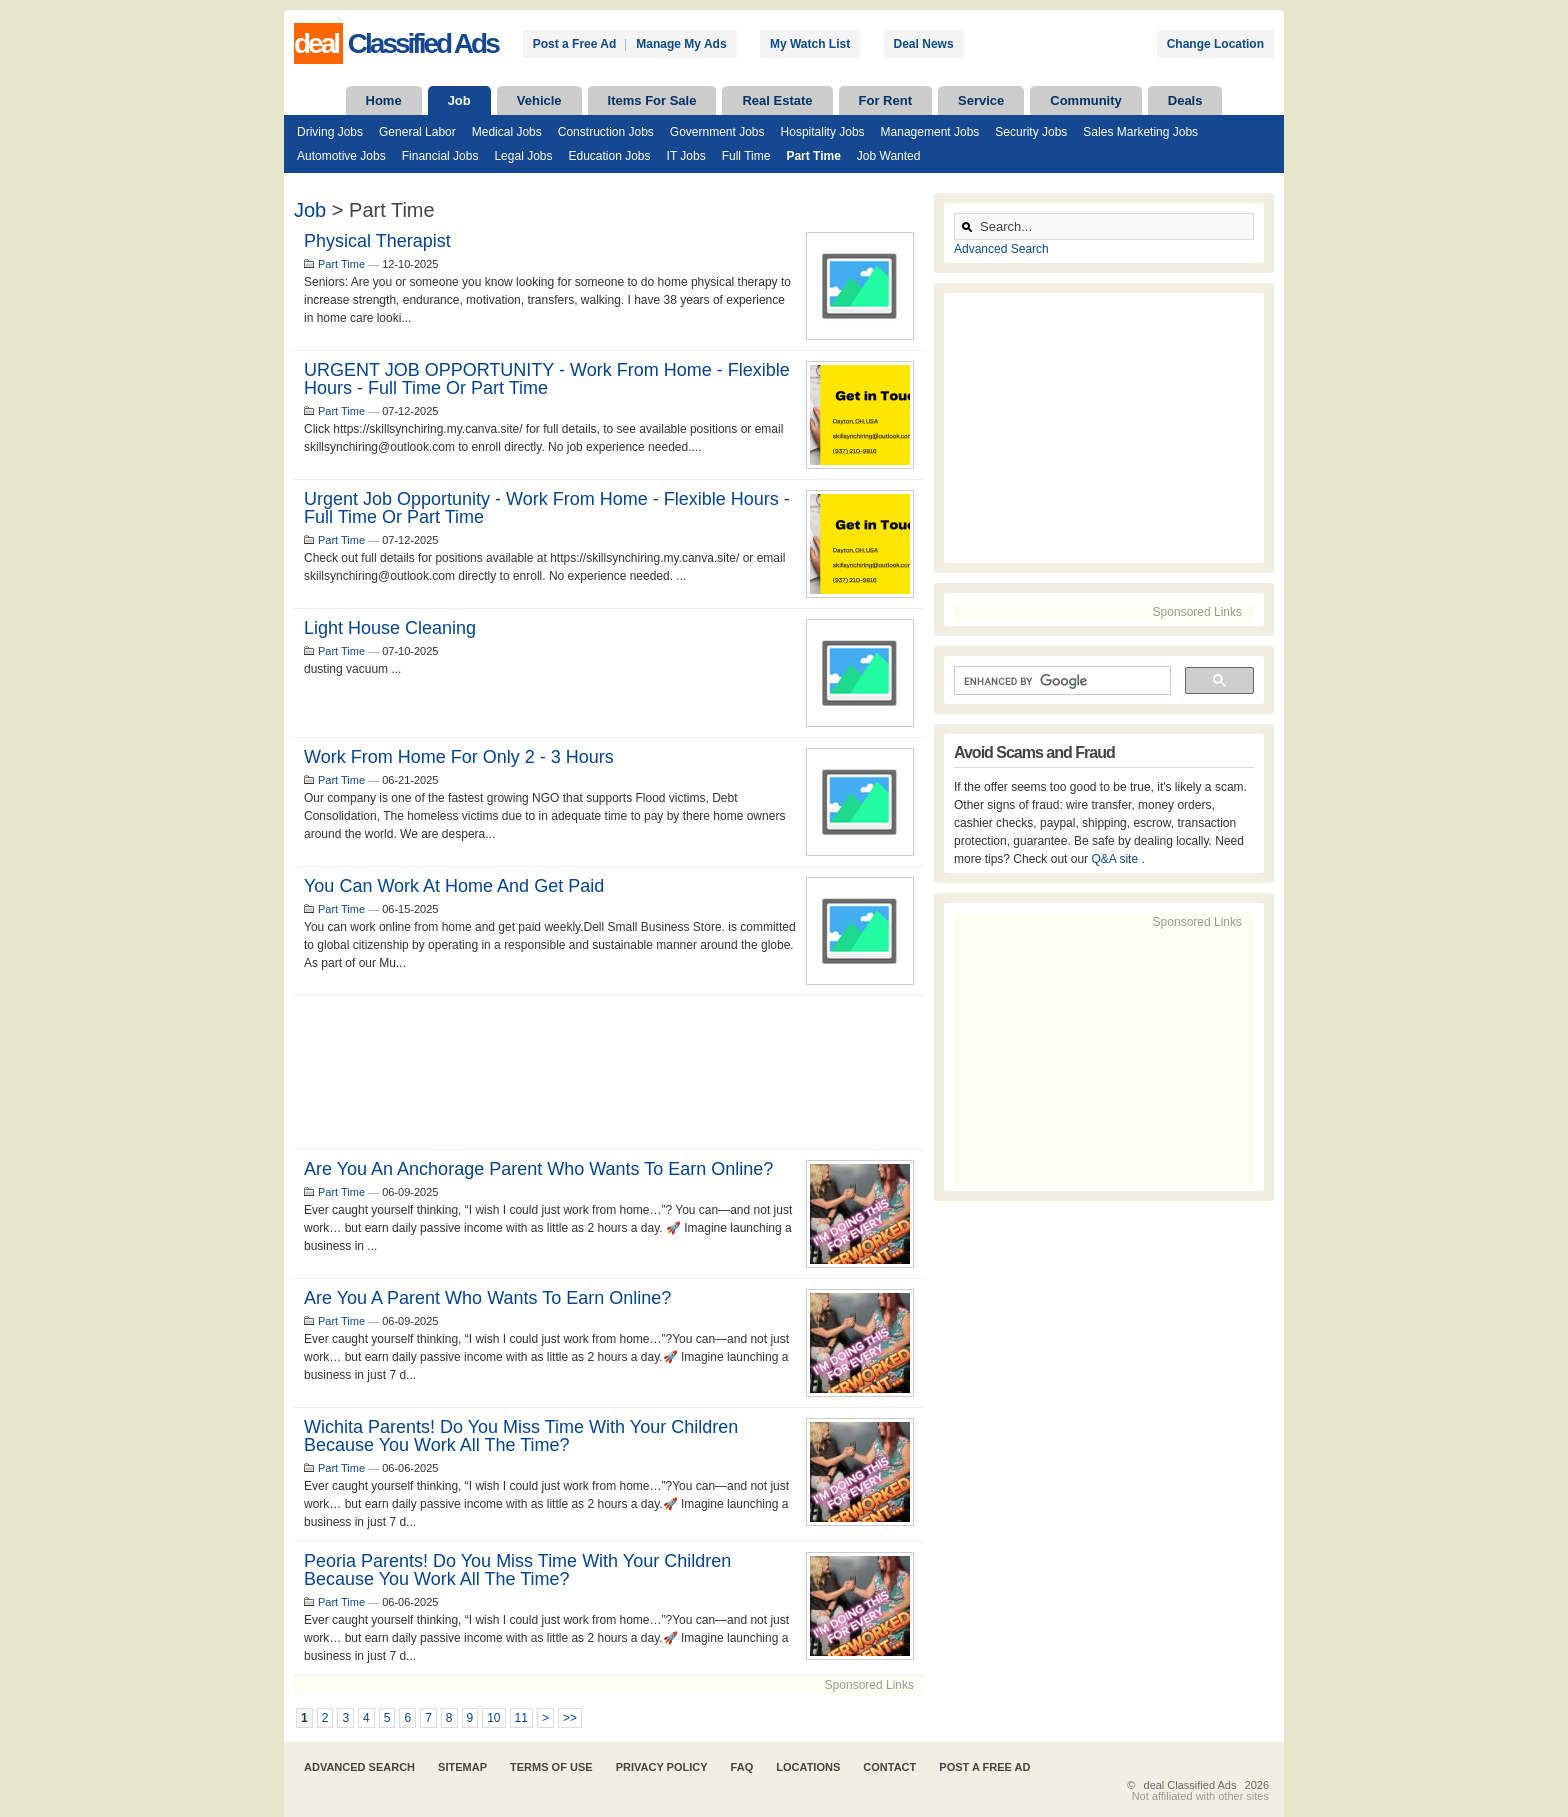  What do you see at coordinates (539, 100) in the screenshot?
I see `Vehicle` at bounding box center [539, 100].